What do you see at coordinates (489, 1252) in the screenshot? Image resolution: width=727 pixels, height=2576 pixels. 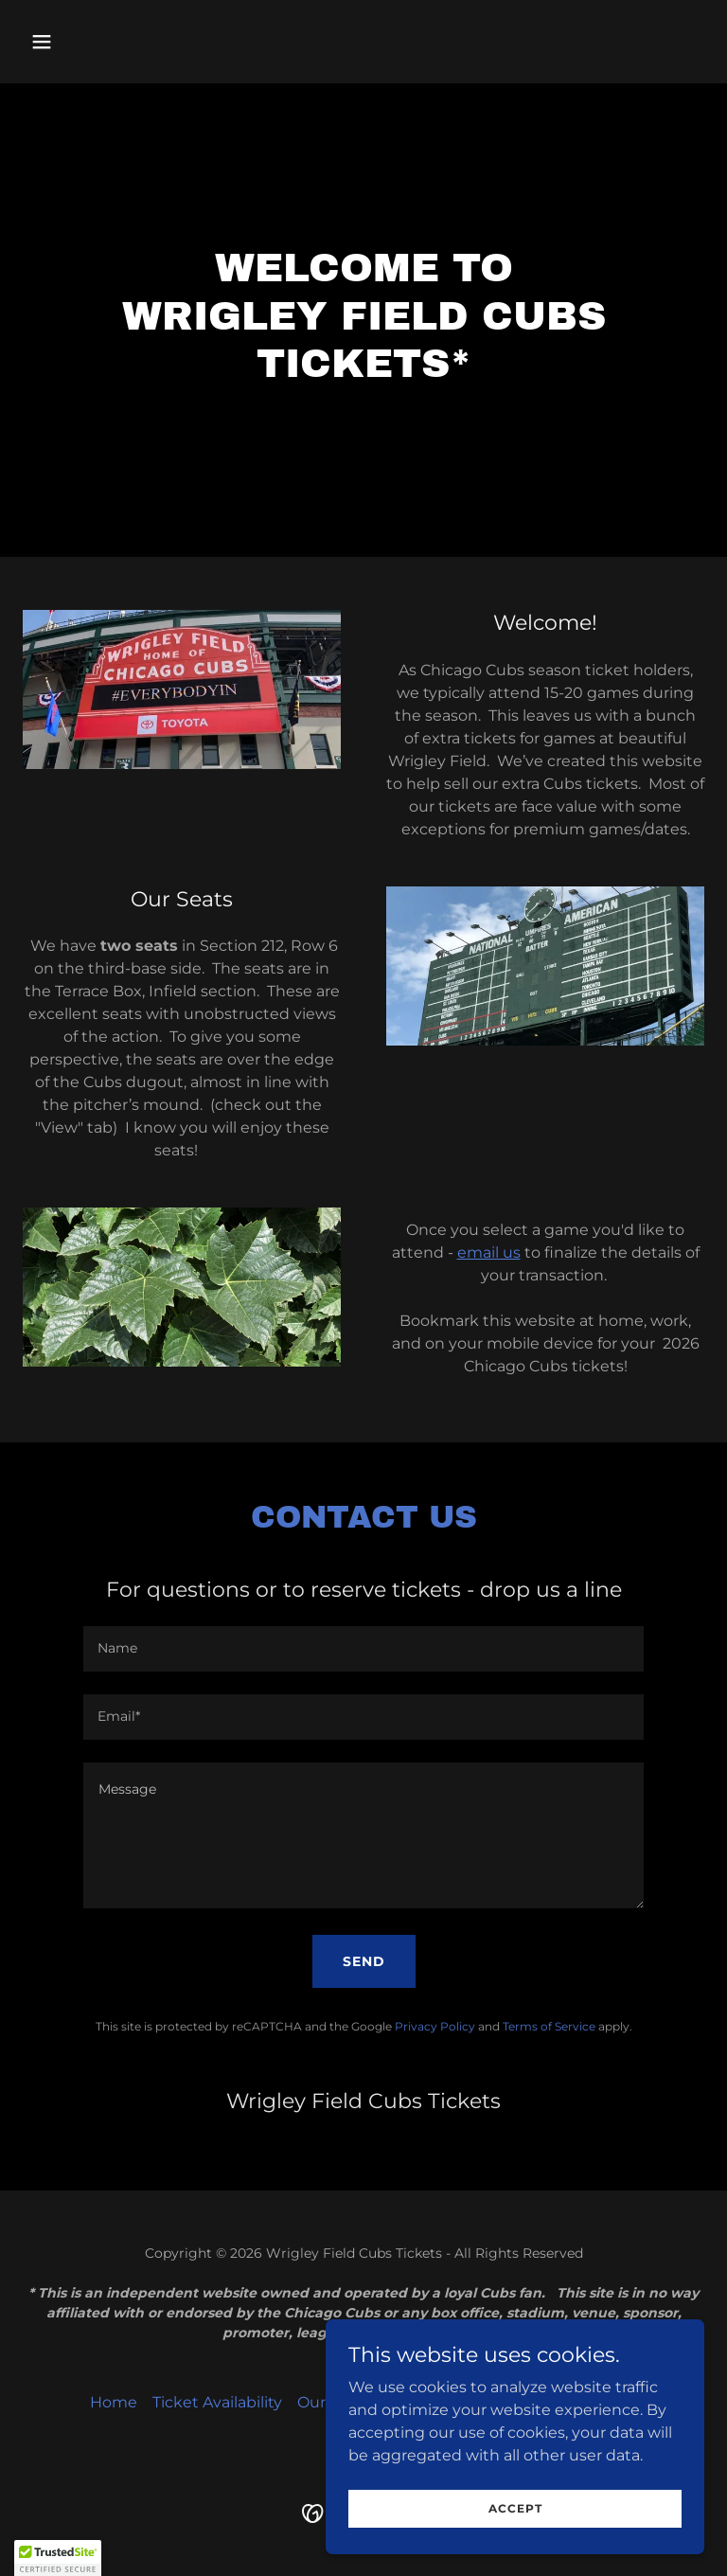 I see `email us` at bounding box center [489, 1252].